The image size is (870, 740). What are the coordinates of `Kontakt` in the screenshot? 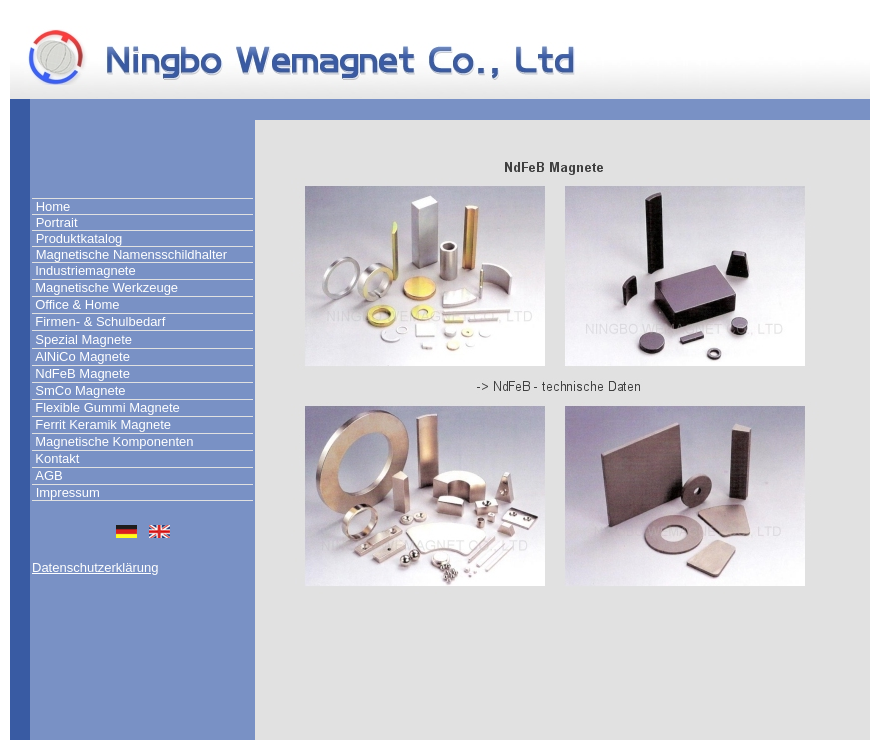 It's located at (57, 458).